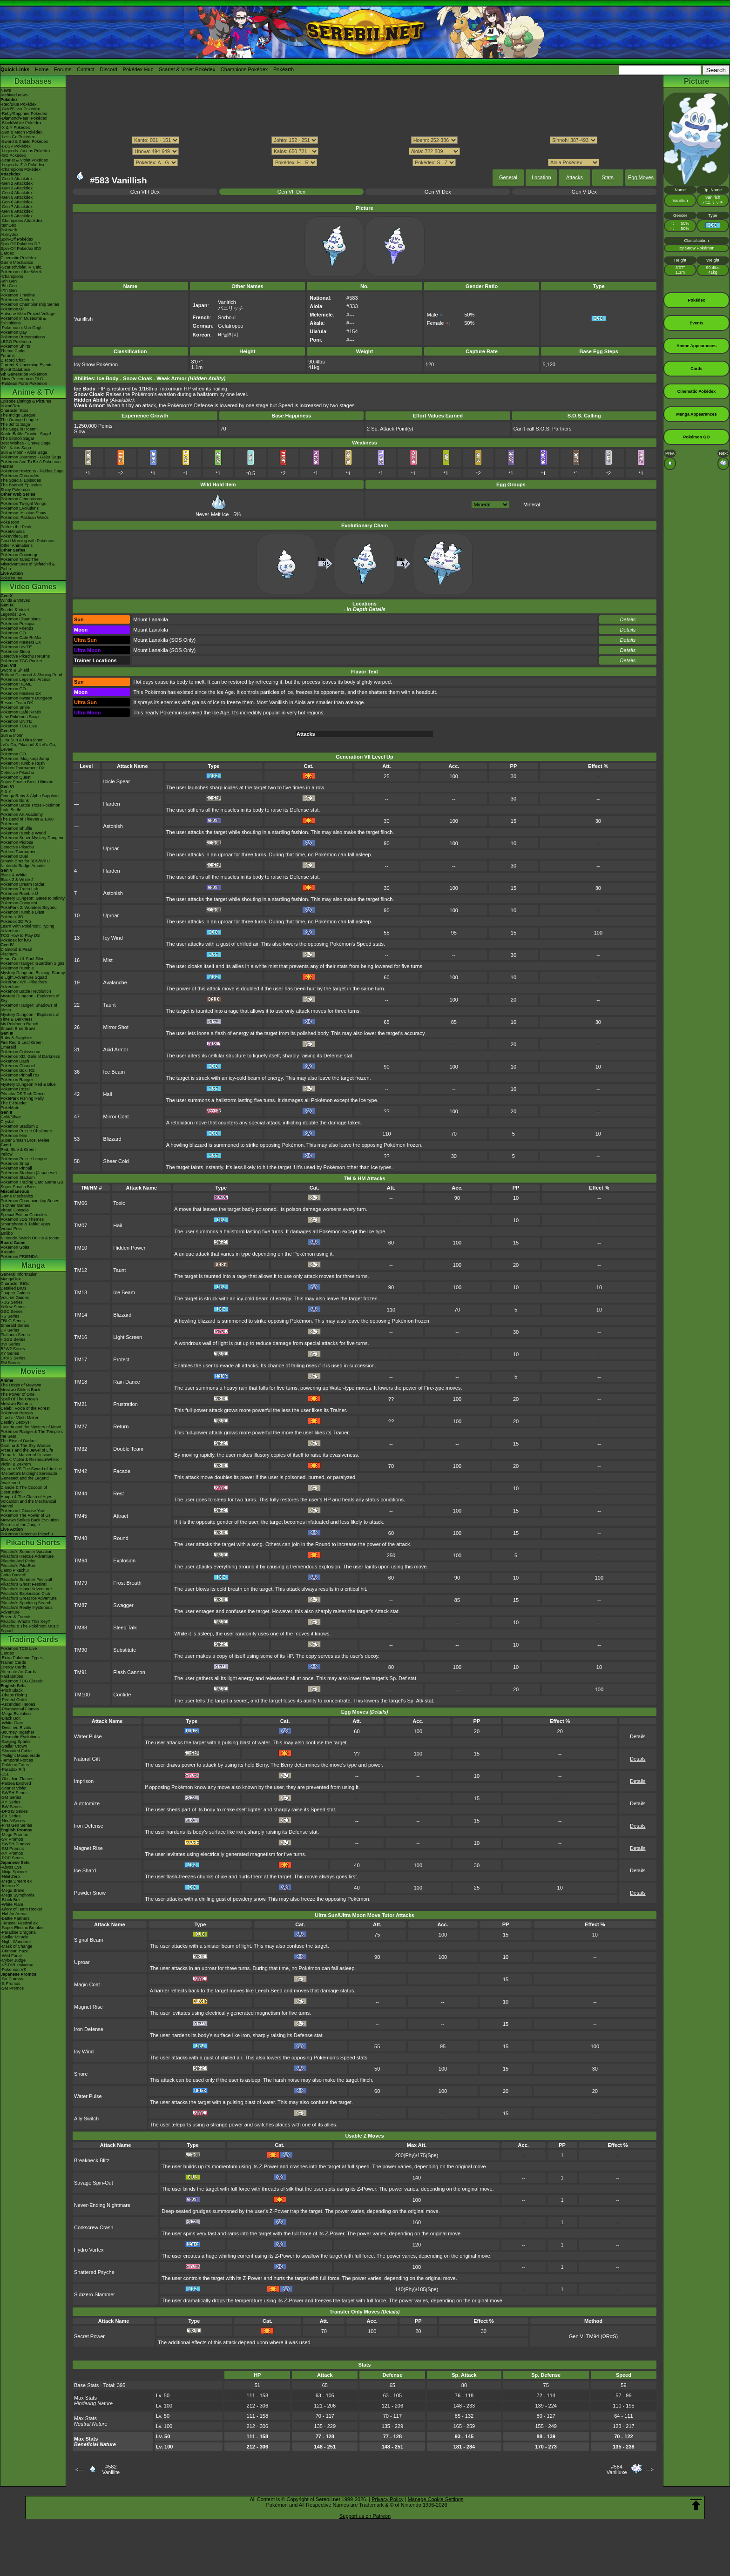 The width and height of the screenshot is (730, 2576). Describe the element at coordinates (62, 69) in the screenshot. I see `Forums` at that location.